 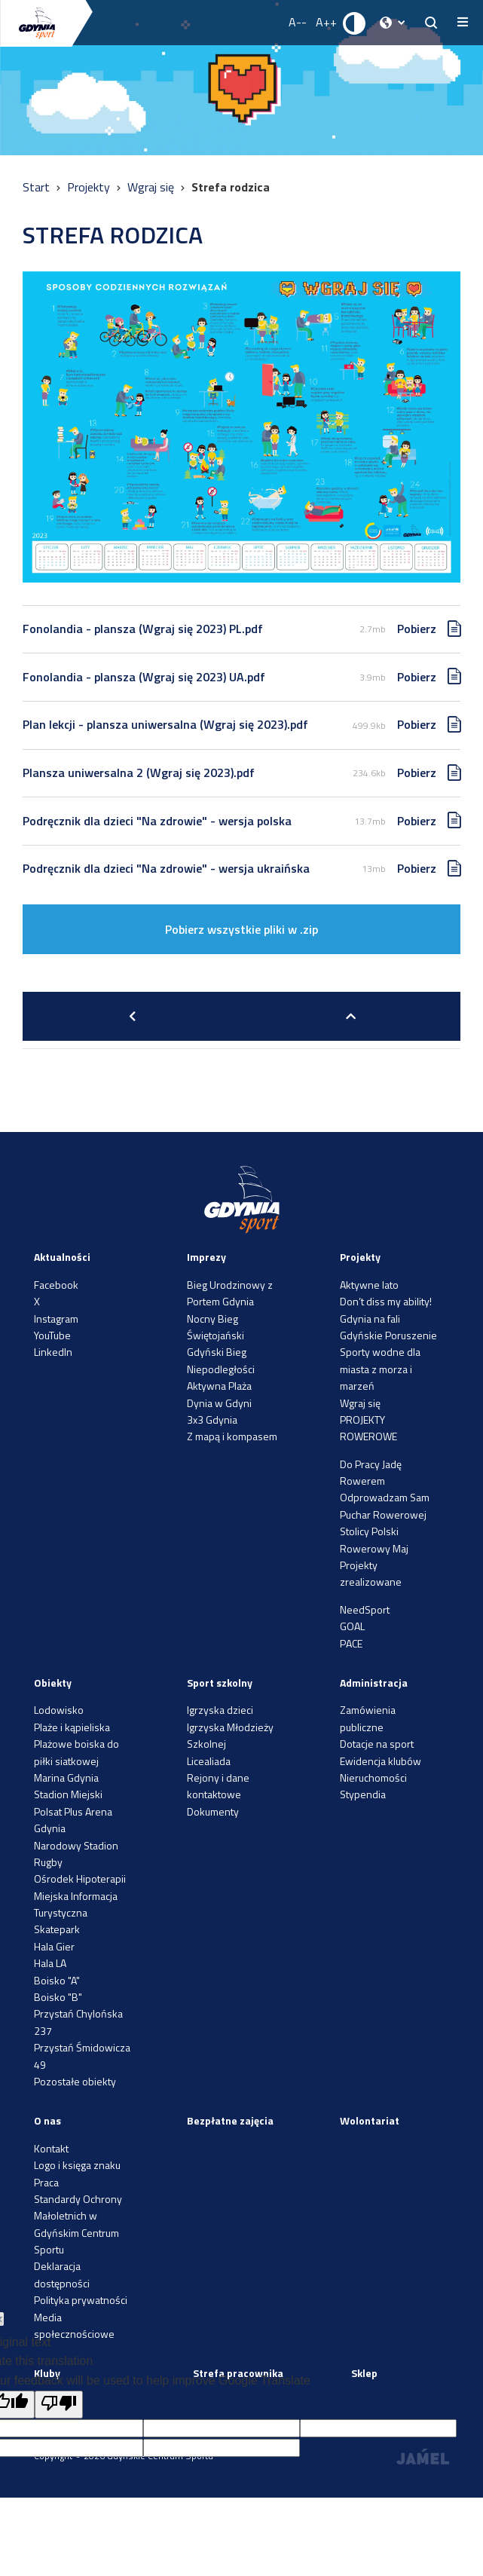 What do you see at coordinates (38, 187) in the screenshot?
I see `Start` at bounding box center [38, 187].